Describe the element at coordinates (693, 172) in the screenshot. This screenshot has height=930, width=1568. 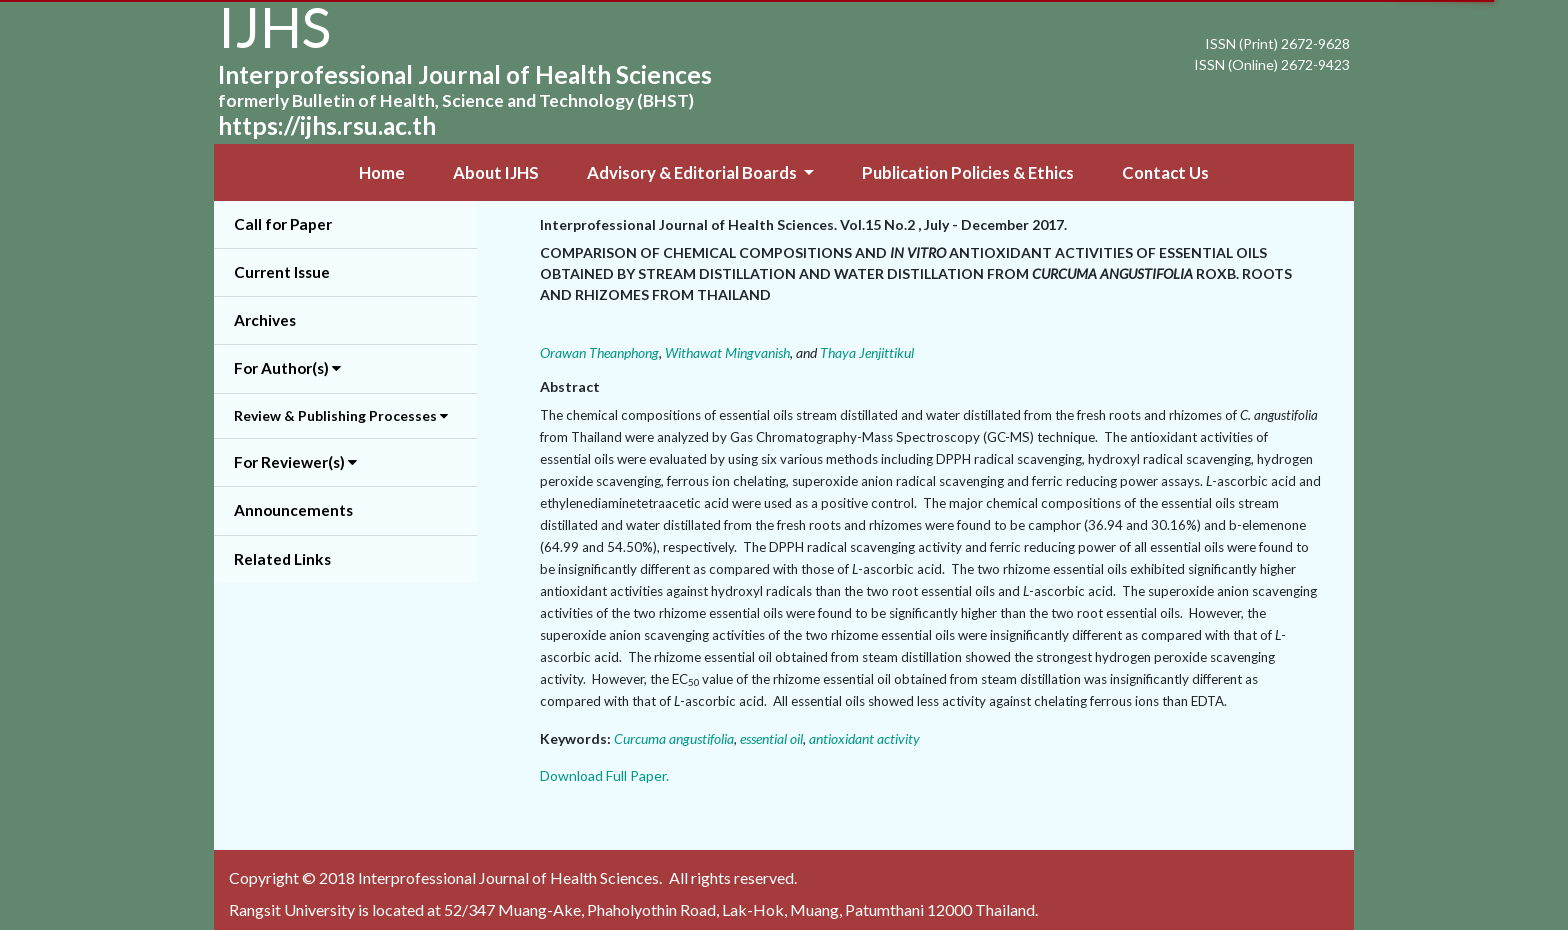
I see `Advisory & Editorial Boards [button]` at that location.